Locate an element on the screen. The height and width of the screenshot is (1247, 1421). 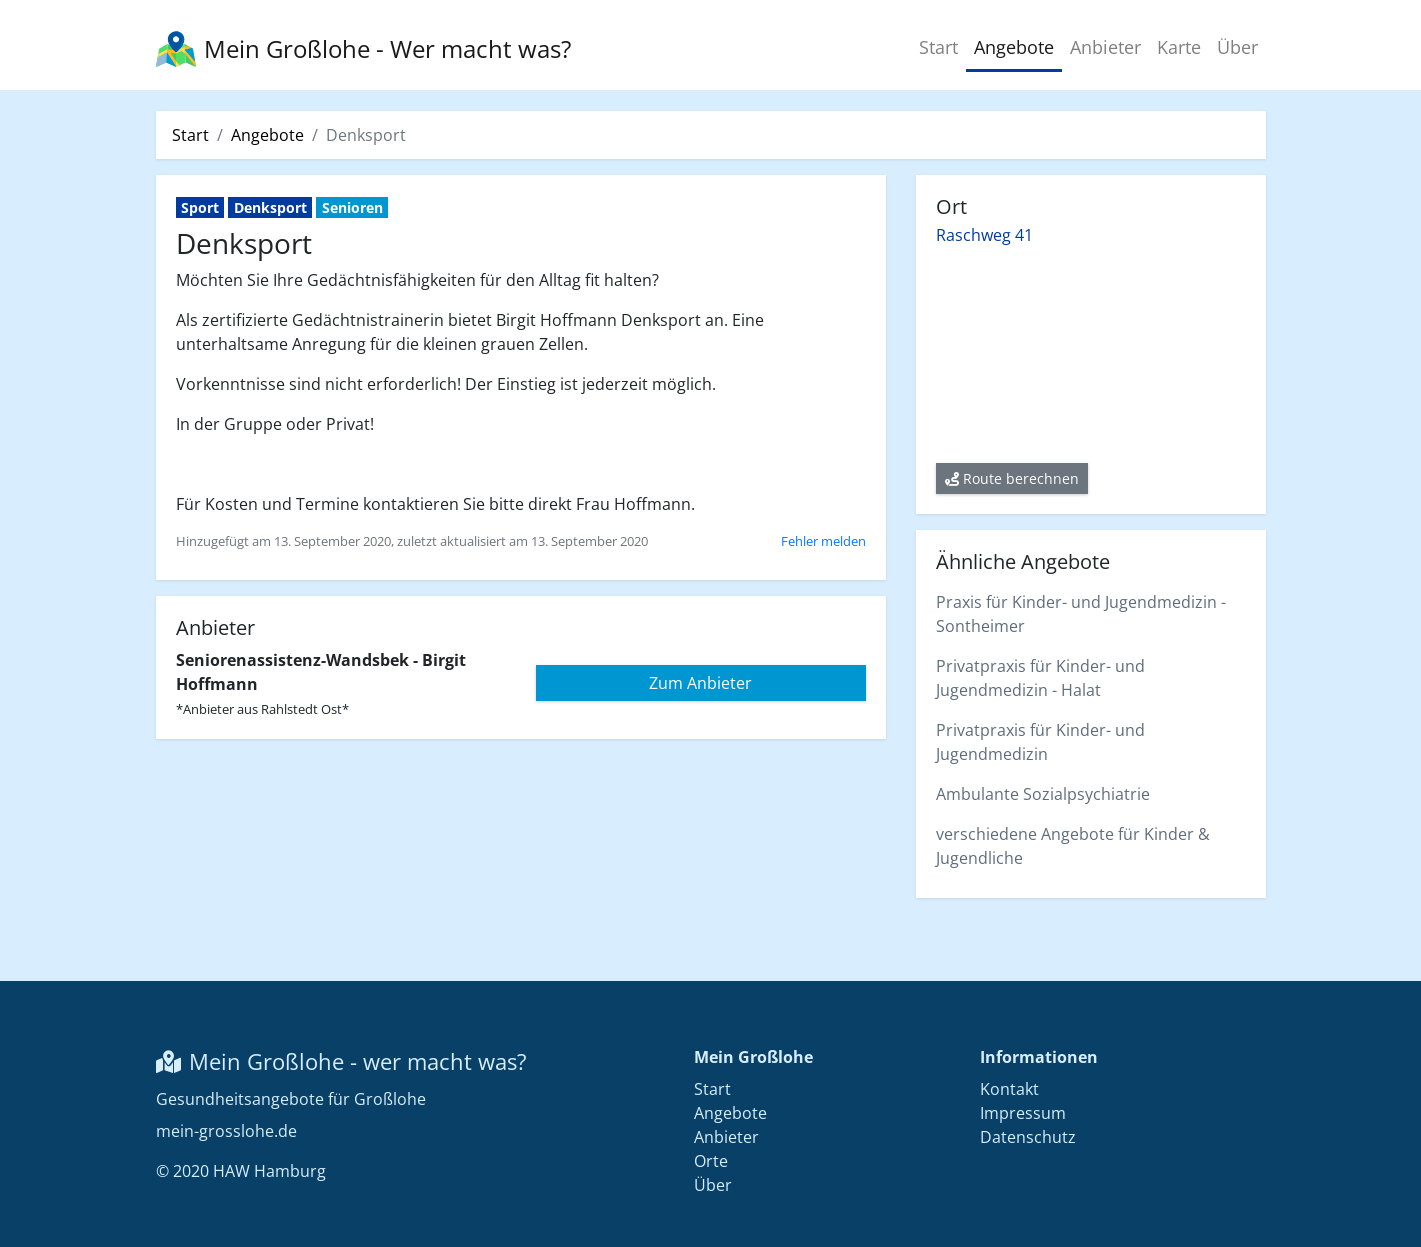
Fehler melden is located at coordinates (823, 541).